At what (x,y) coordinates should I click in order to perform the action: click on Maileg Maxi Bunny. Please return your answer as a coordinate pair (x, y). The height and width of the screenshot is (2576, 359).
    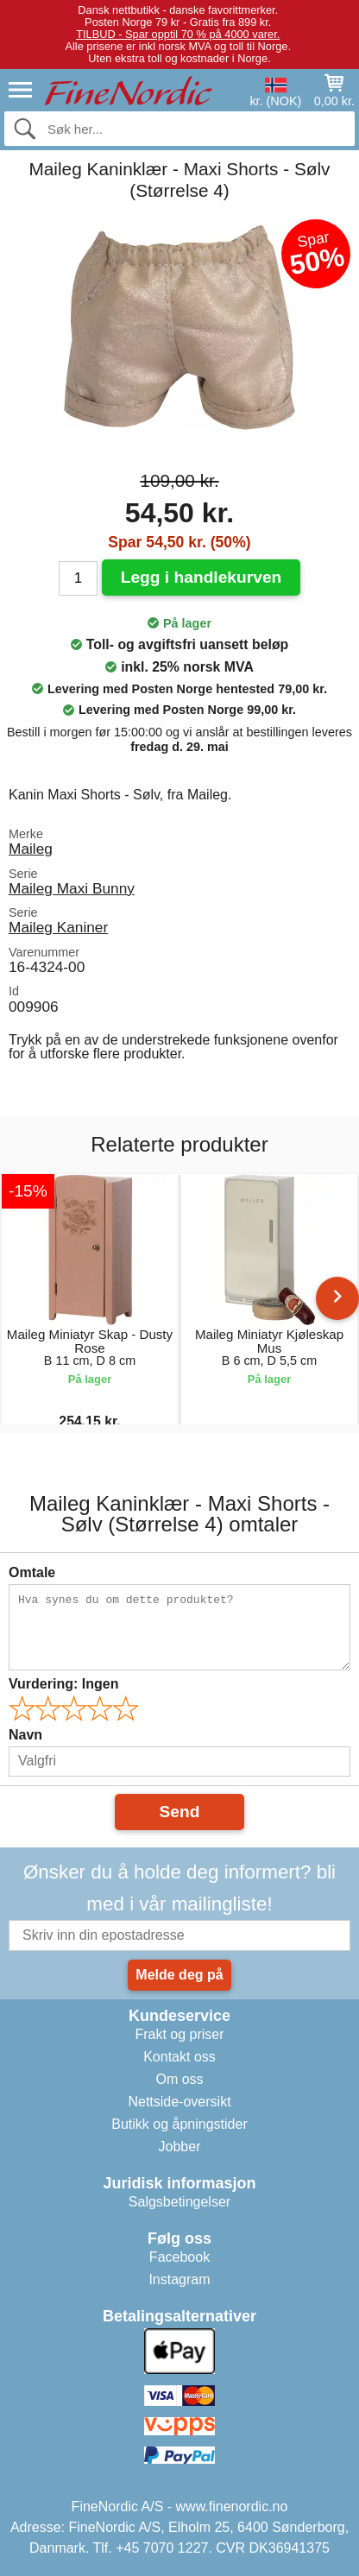
    Looking at the image, I should click on (72, 888).